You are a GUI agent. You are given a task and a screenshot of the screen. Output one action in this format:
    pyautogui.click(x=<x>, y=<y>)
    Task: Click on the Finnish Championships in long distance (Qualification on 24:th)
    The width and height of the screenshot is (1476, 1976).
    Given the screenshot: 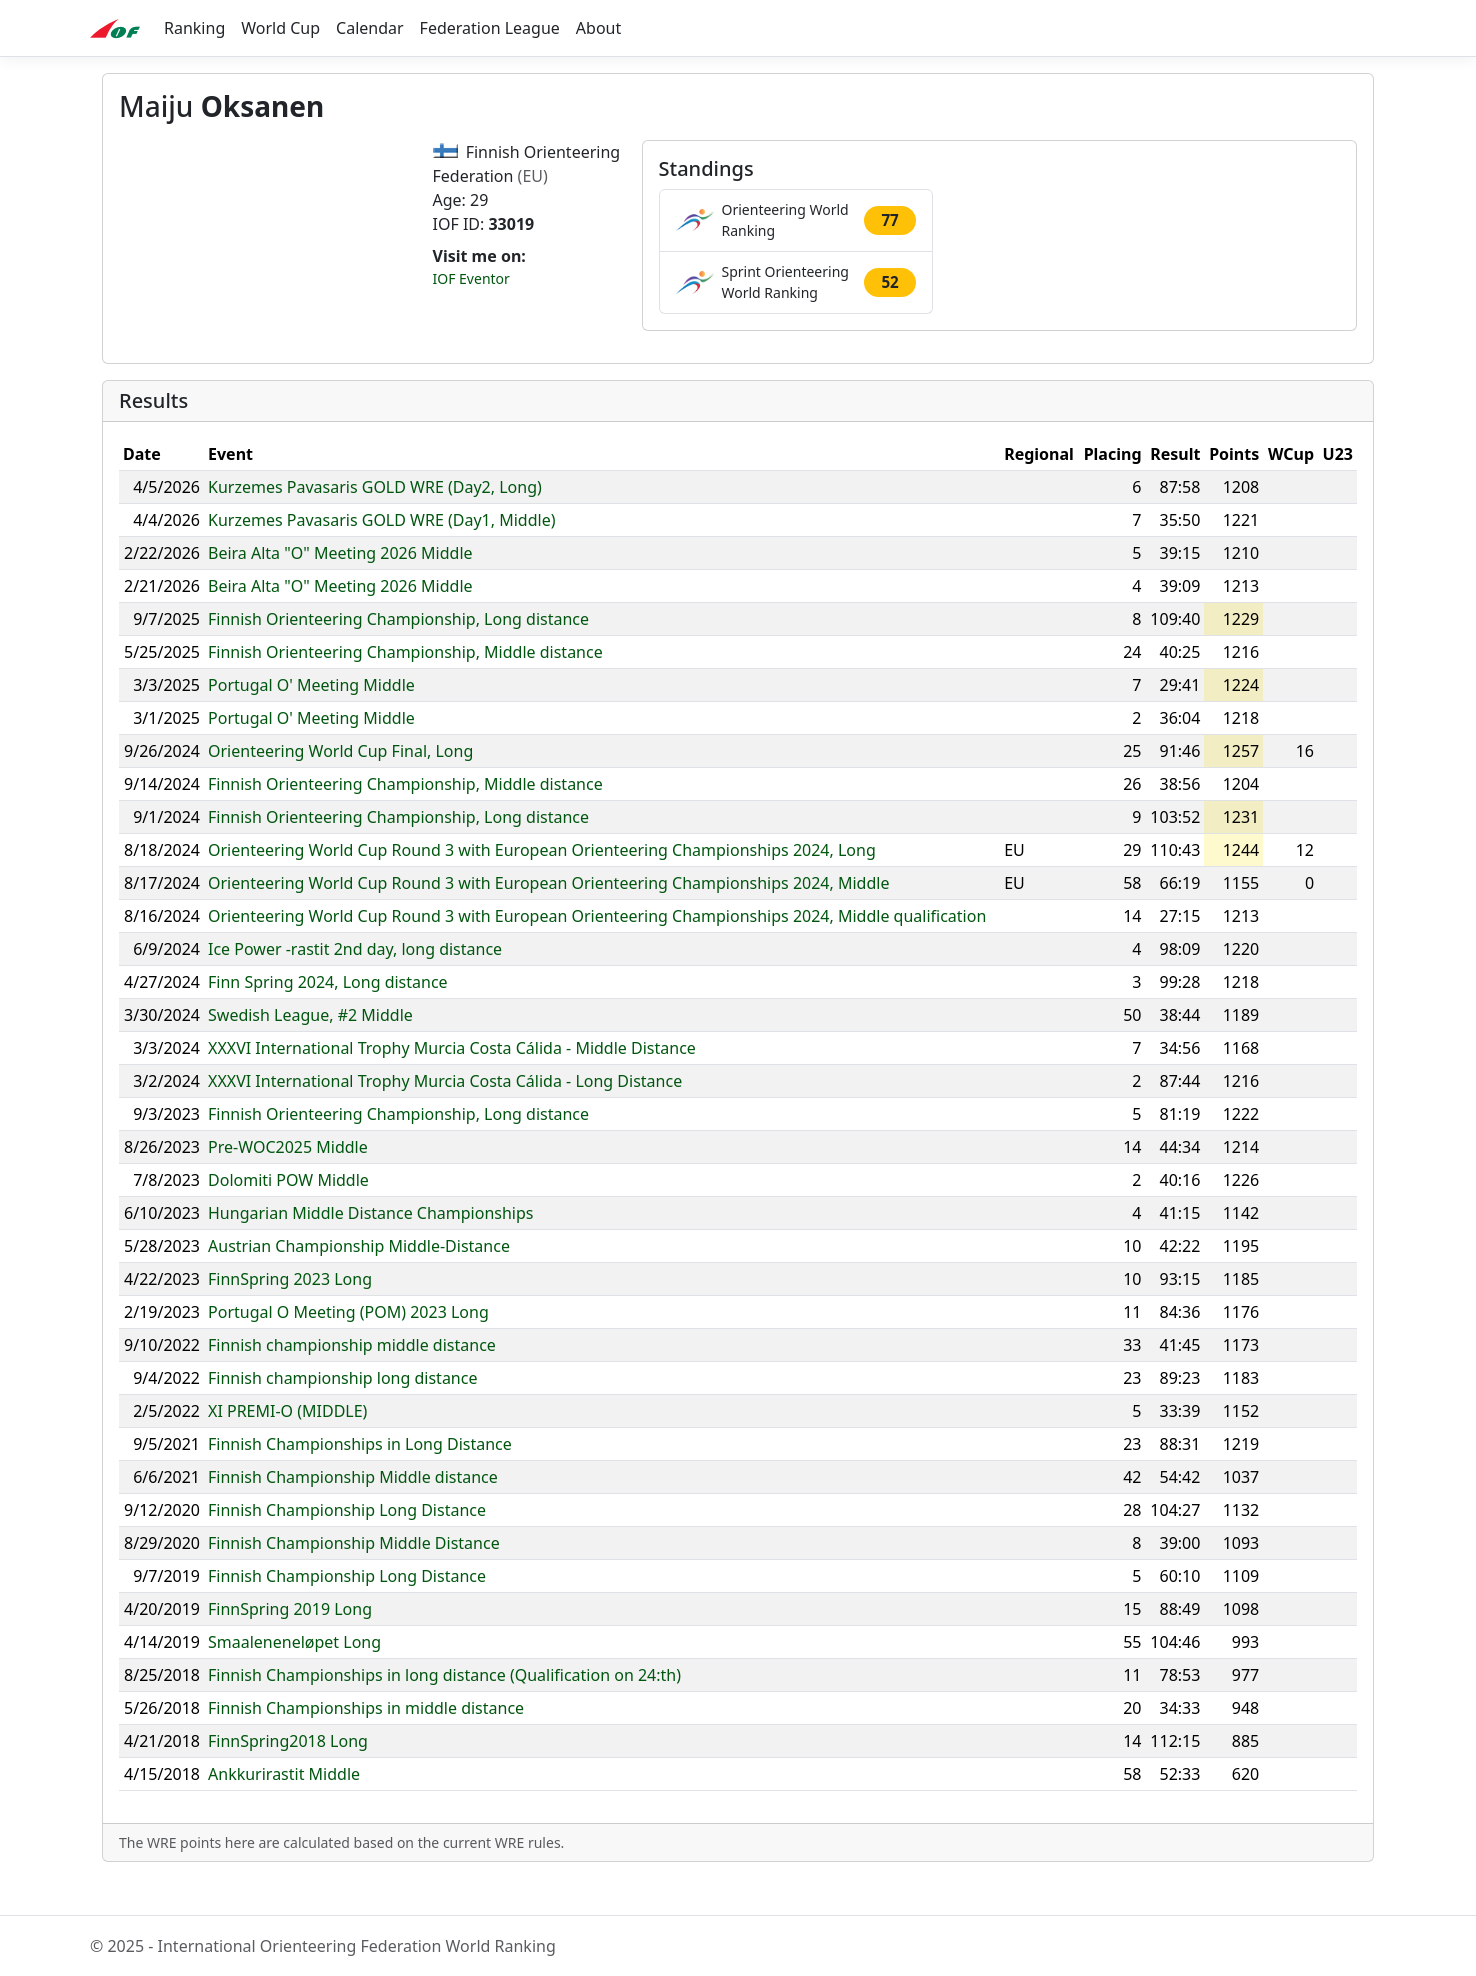 What is the action you would take?
    pyautogui.click(x=444, y=1713)
    